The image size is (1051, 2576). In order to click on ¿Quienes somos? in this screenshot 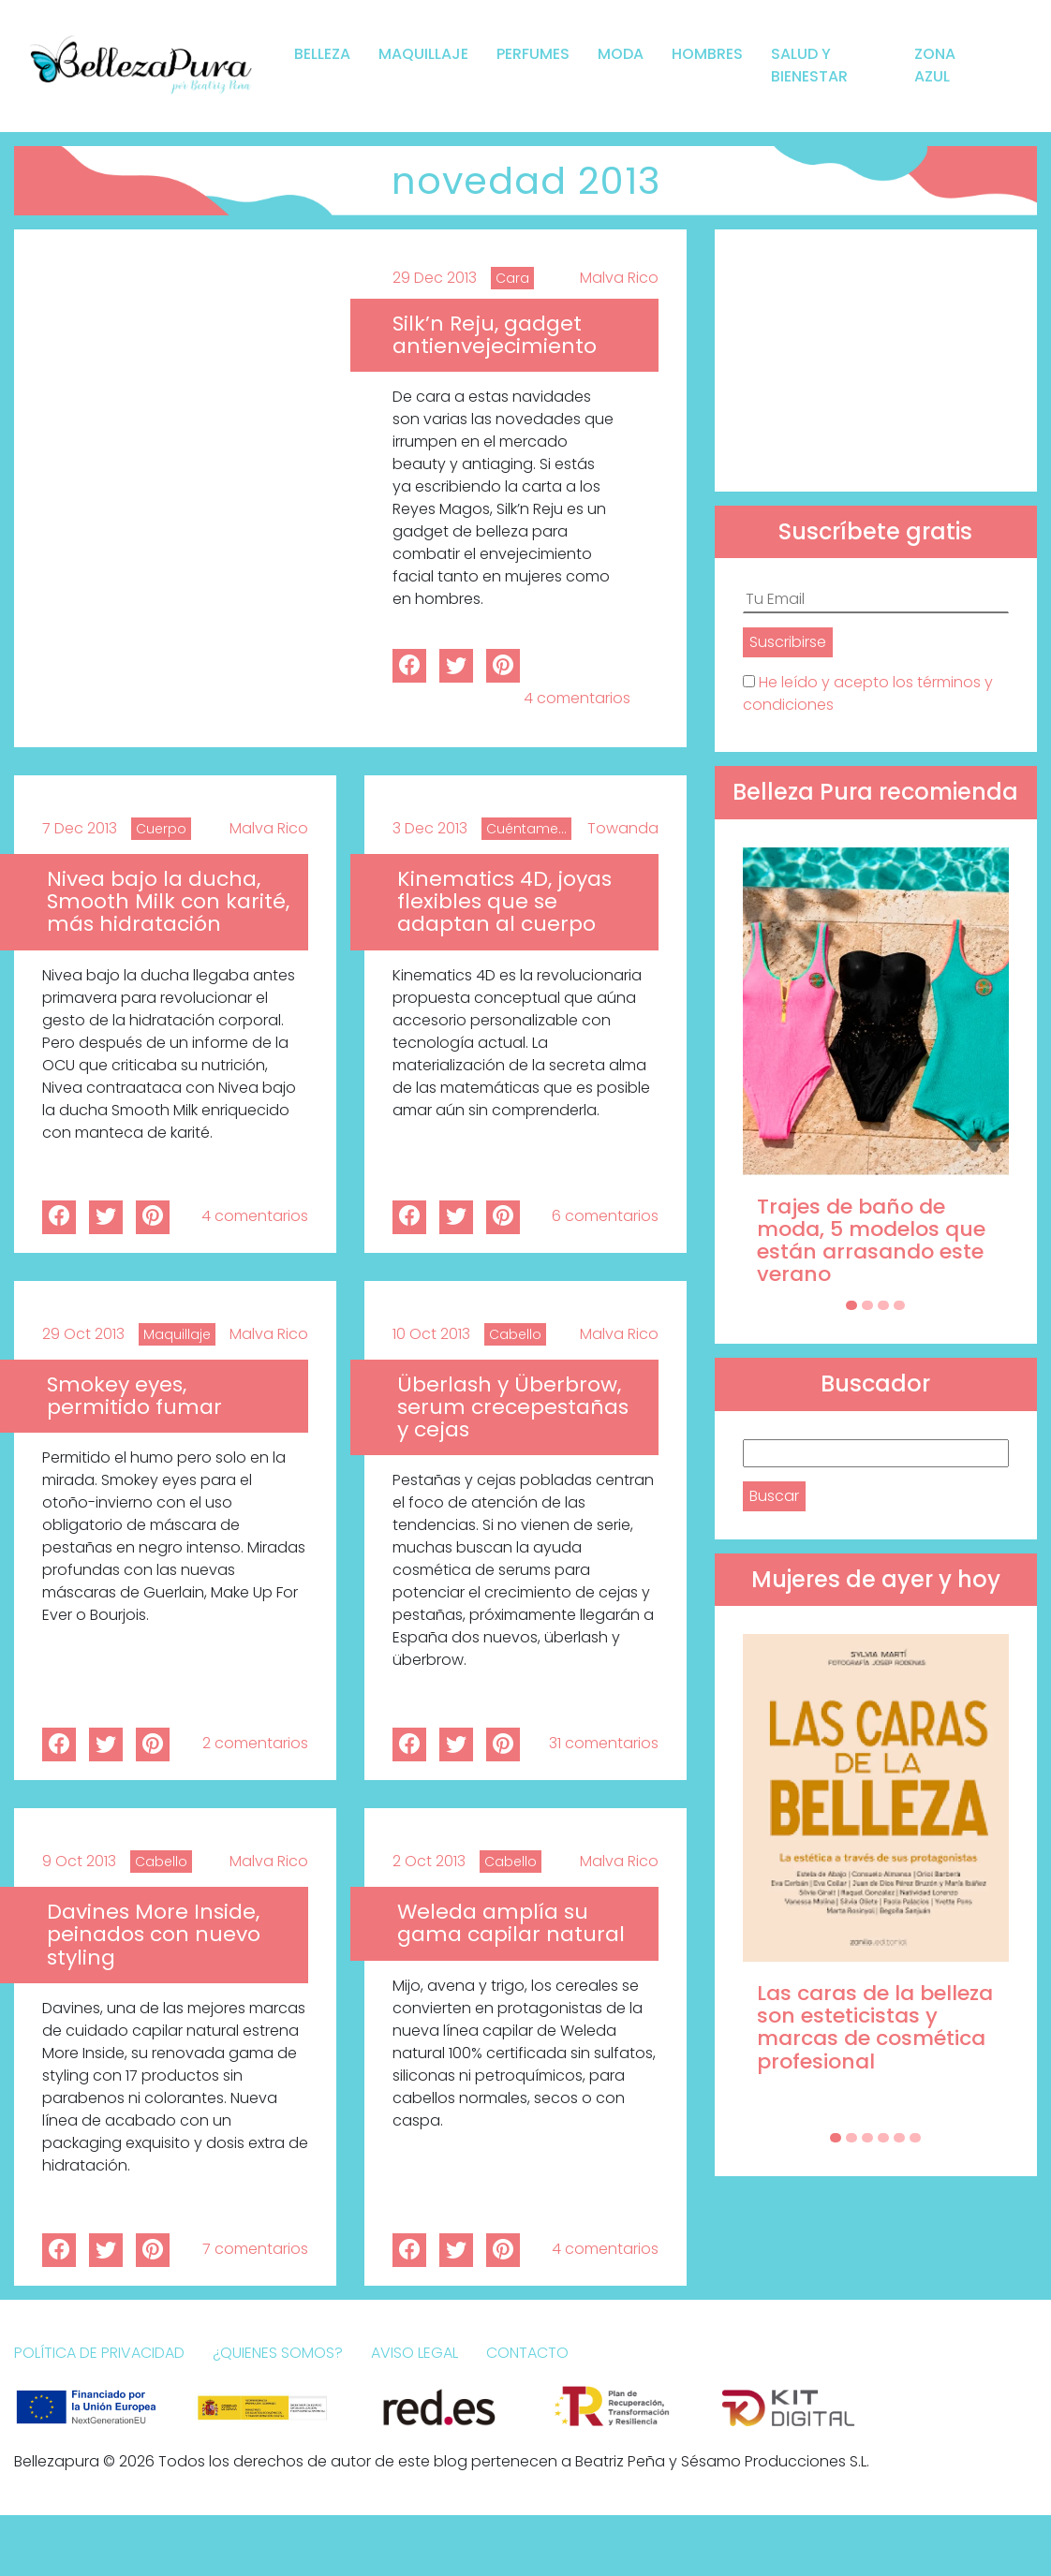, I will do `click(278, 2352)`.